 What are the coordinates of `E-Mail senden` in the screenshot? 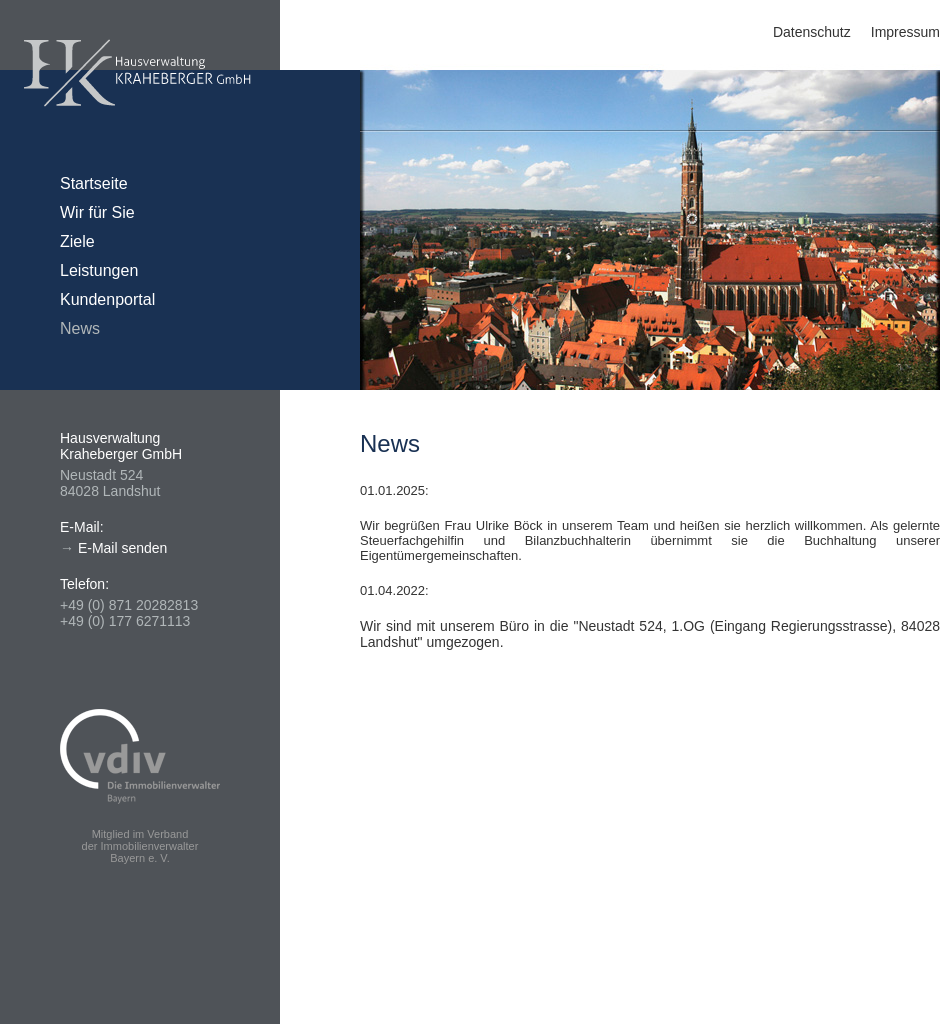 It's located at (123, 548).